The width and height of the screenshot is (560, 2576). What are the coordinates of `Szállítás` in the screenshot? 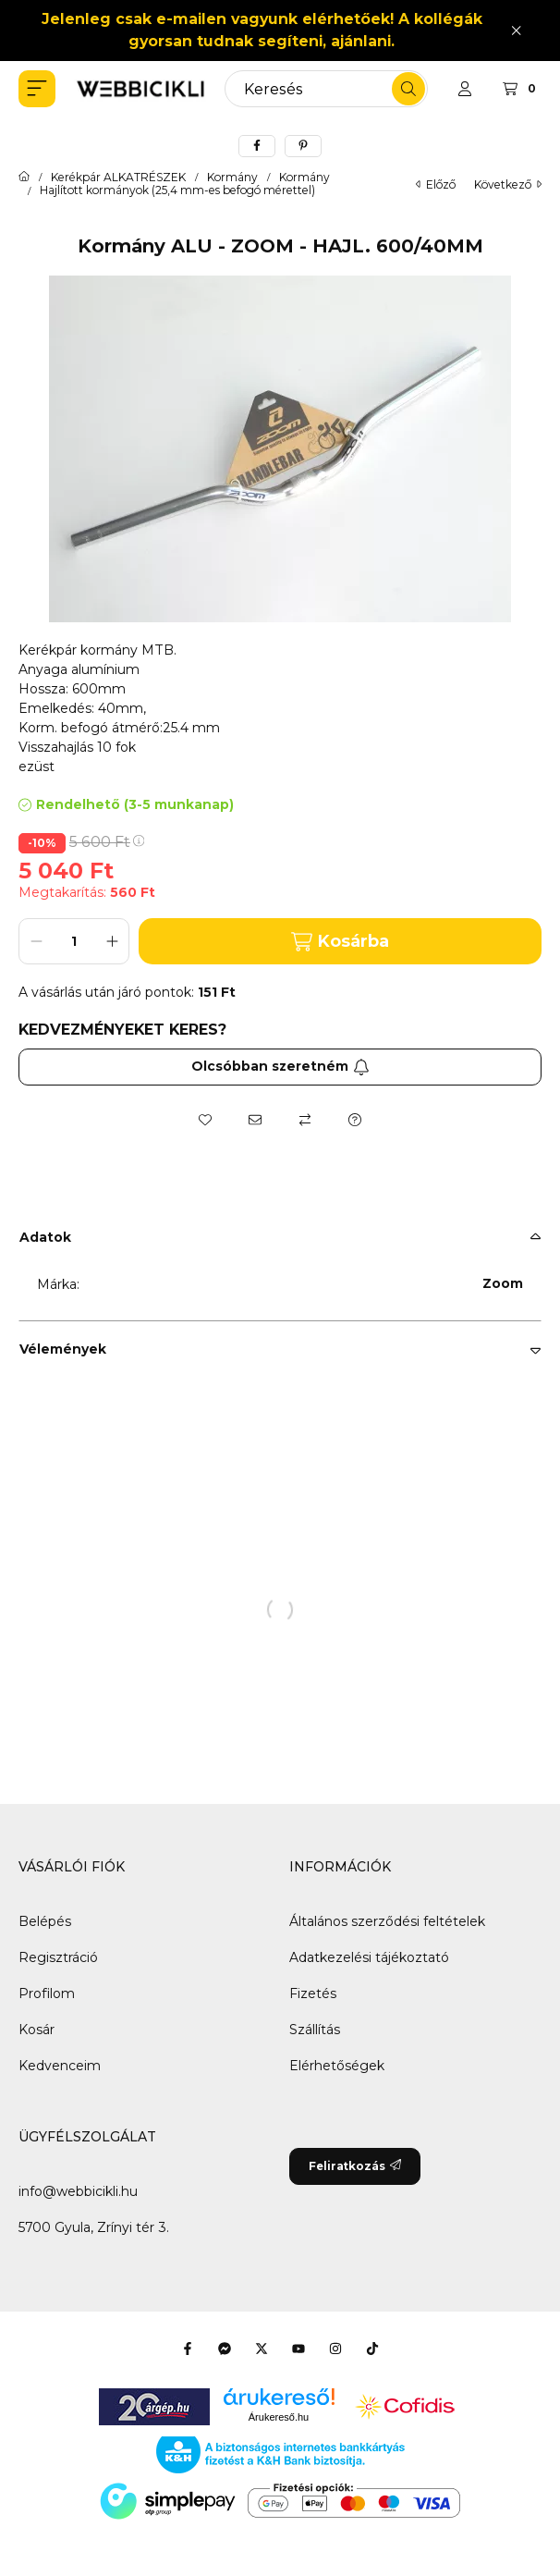 It's located at (314, 2029).